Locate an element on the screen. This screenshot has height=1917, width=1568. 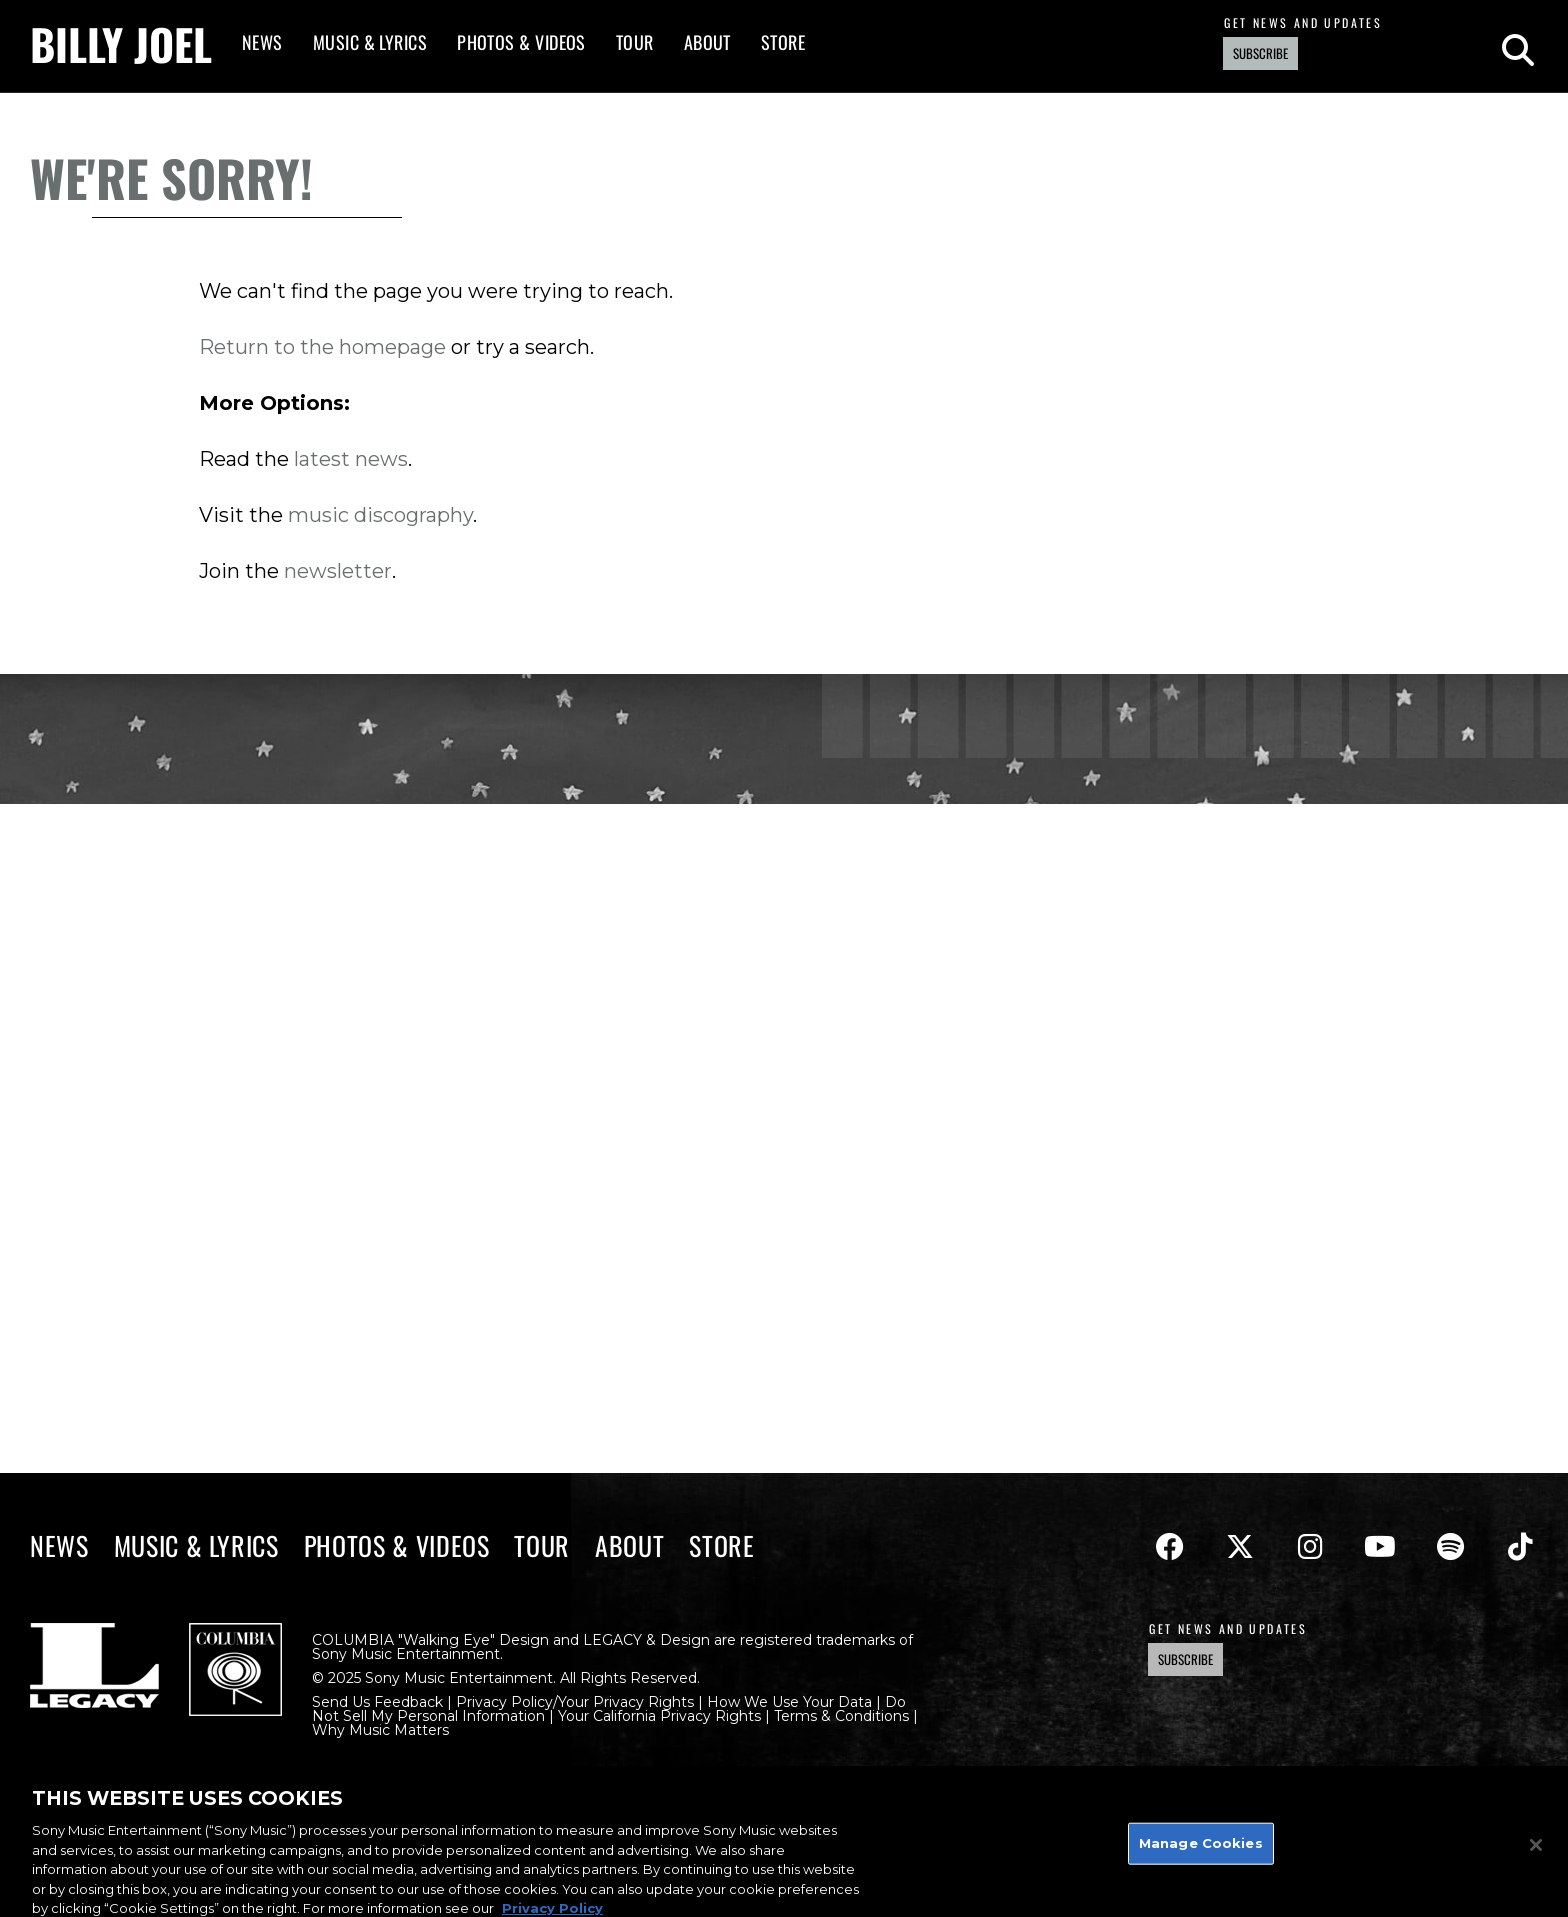
Your California Privacy Rights is located at coordinates (659, 1716).